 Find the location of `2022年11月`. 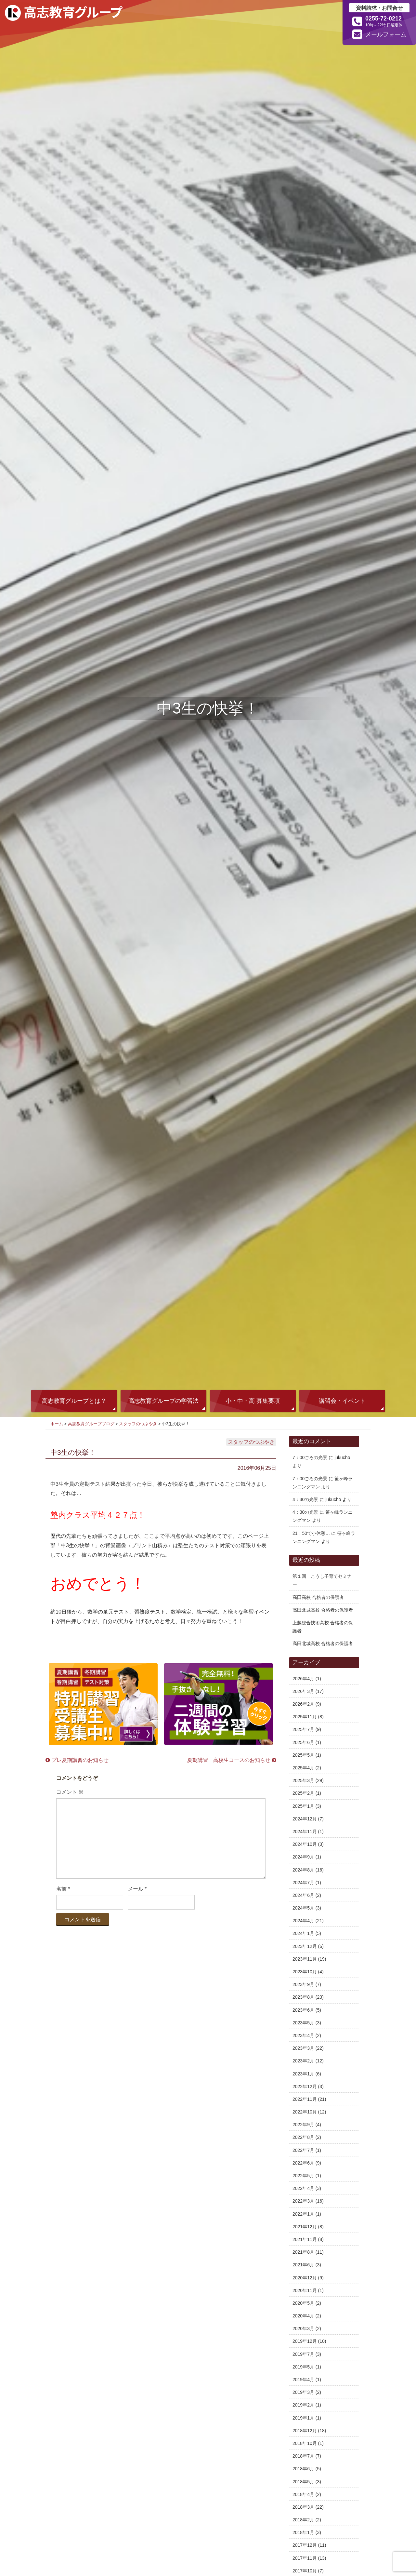

2022年11月 is located at coordinates (304, 2099).